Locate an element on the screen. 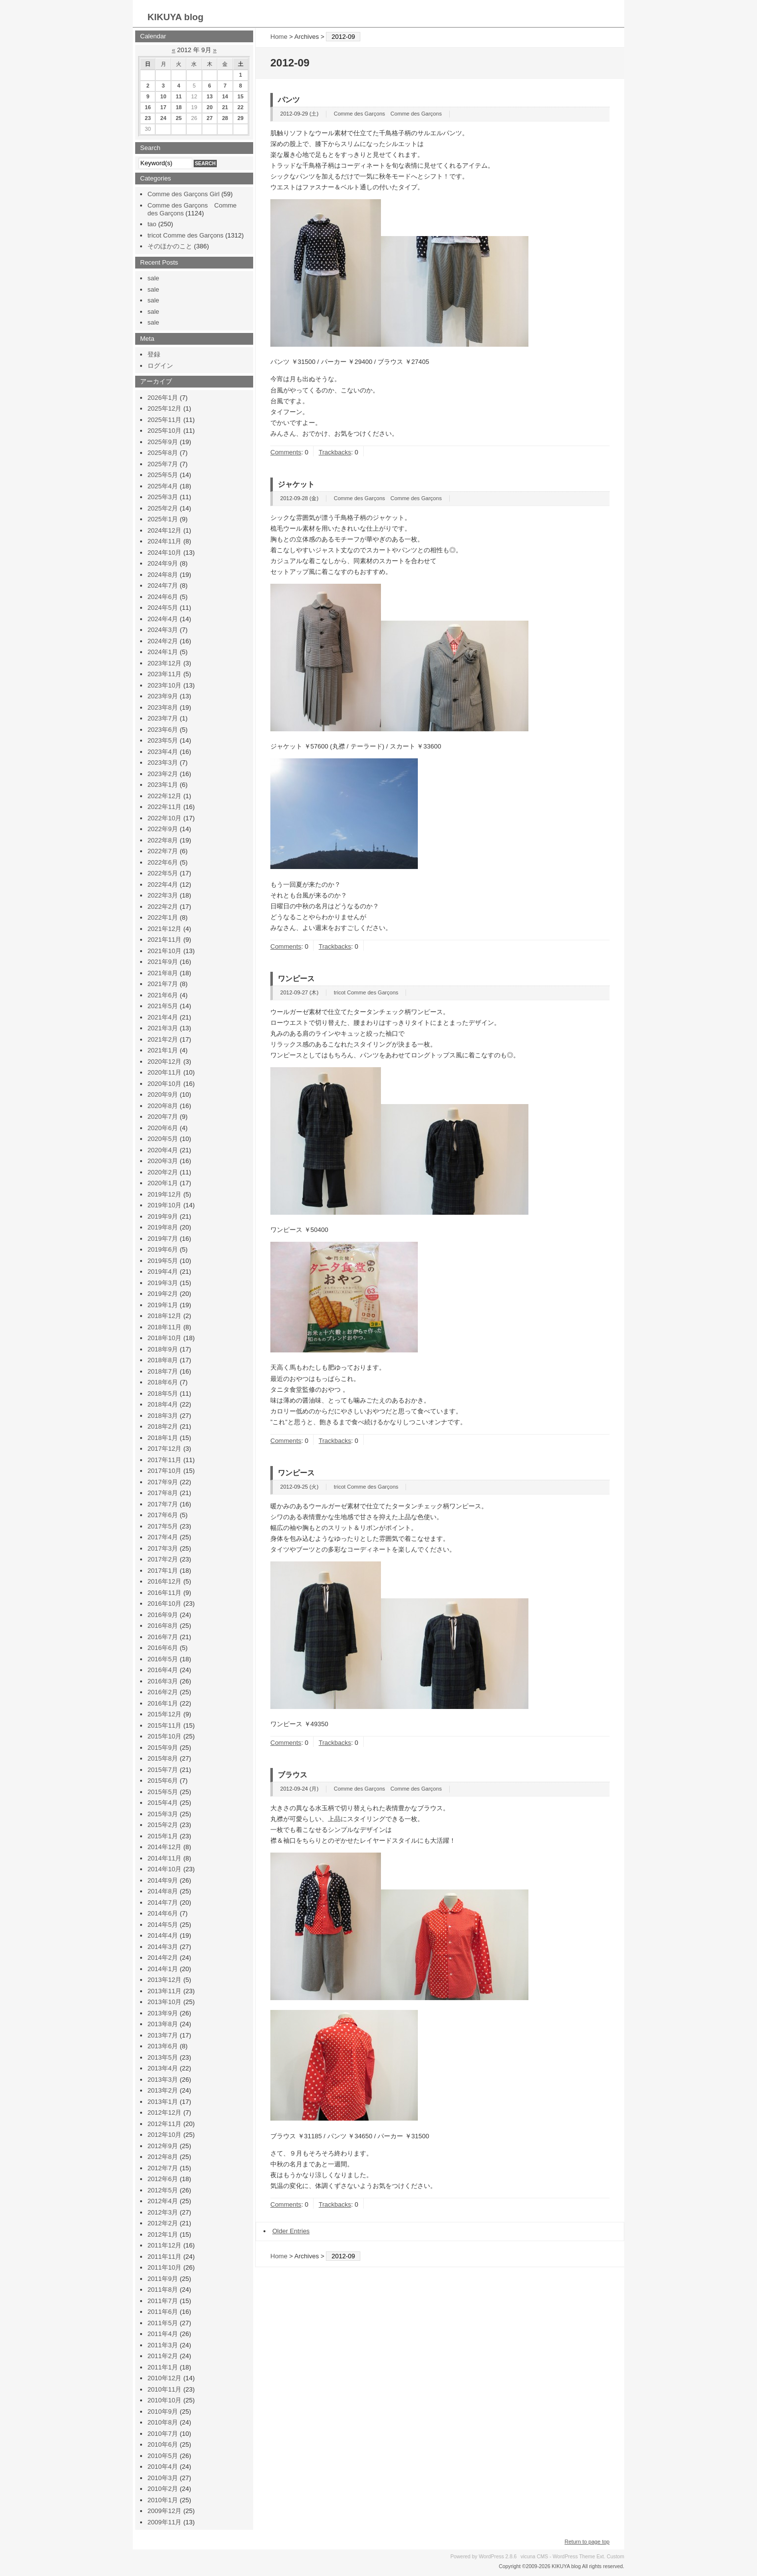  2010年7月 is located at coordinates (162, 2433).